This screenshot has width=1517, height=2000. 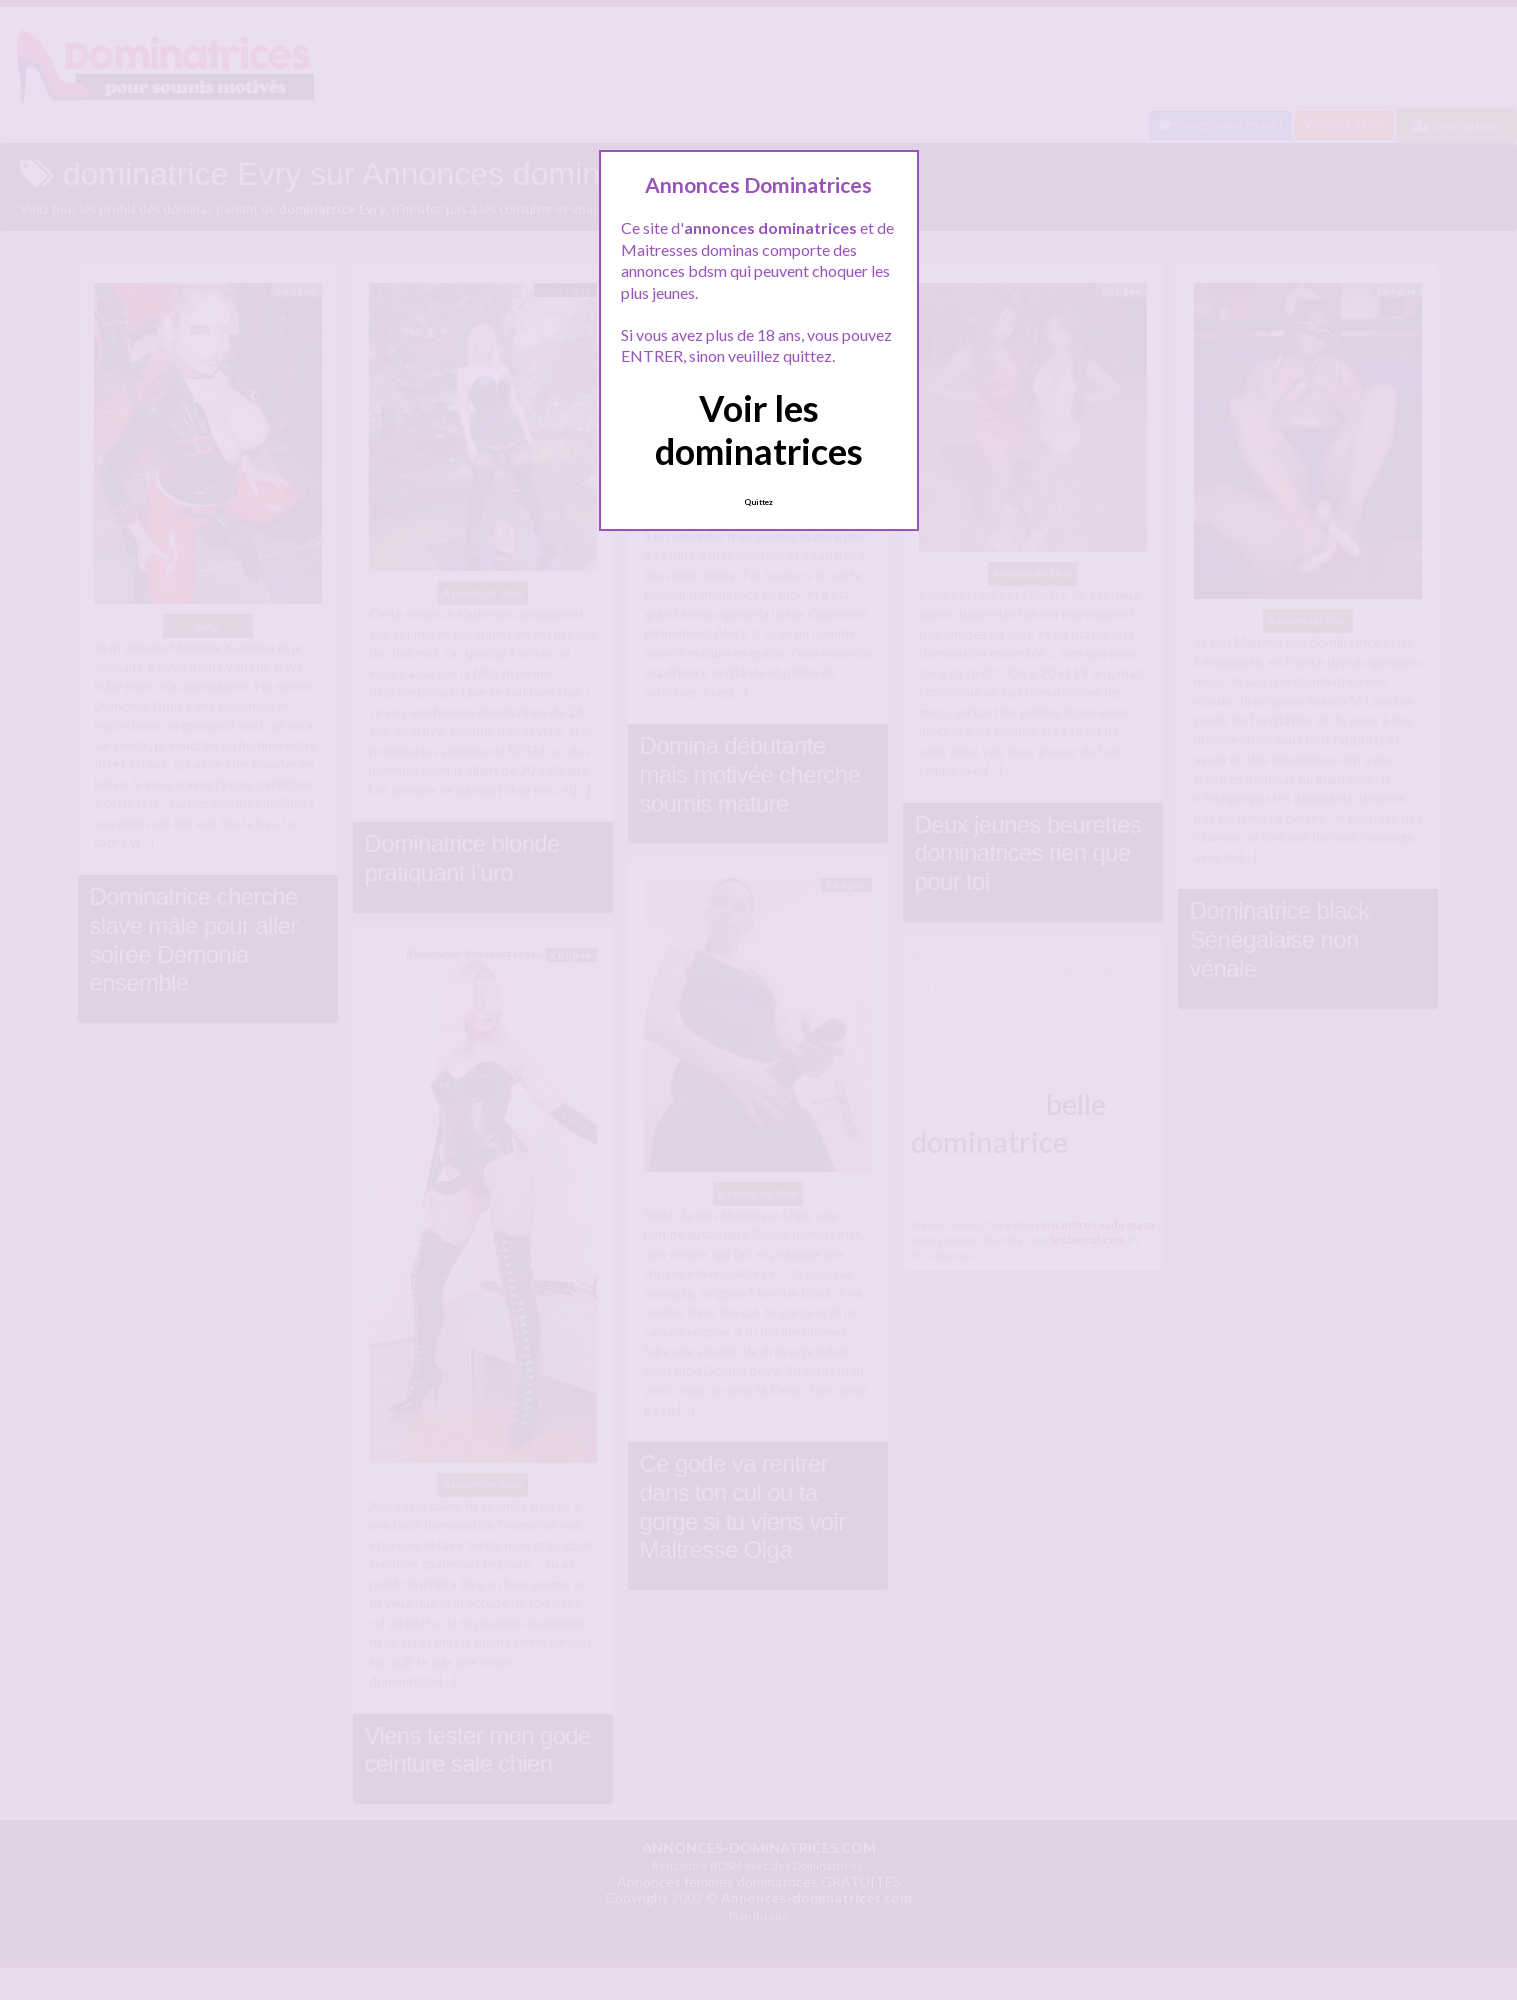 I want to click on Voir les dominatrices, so click(x=759, y=429).